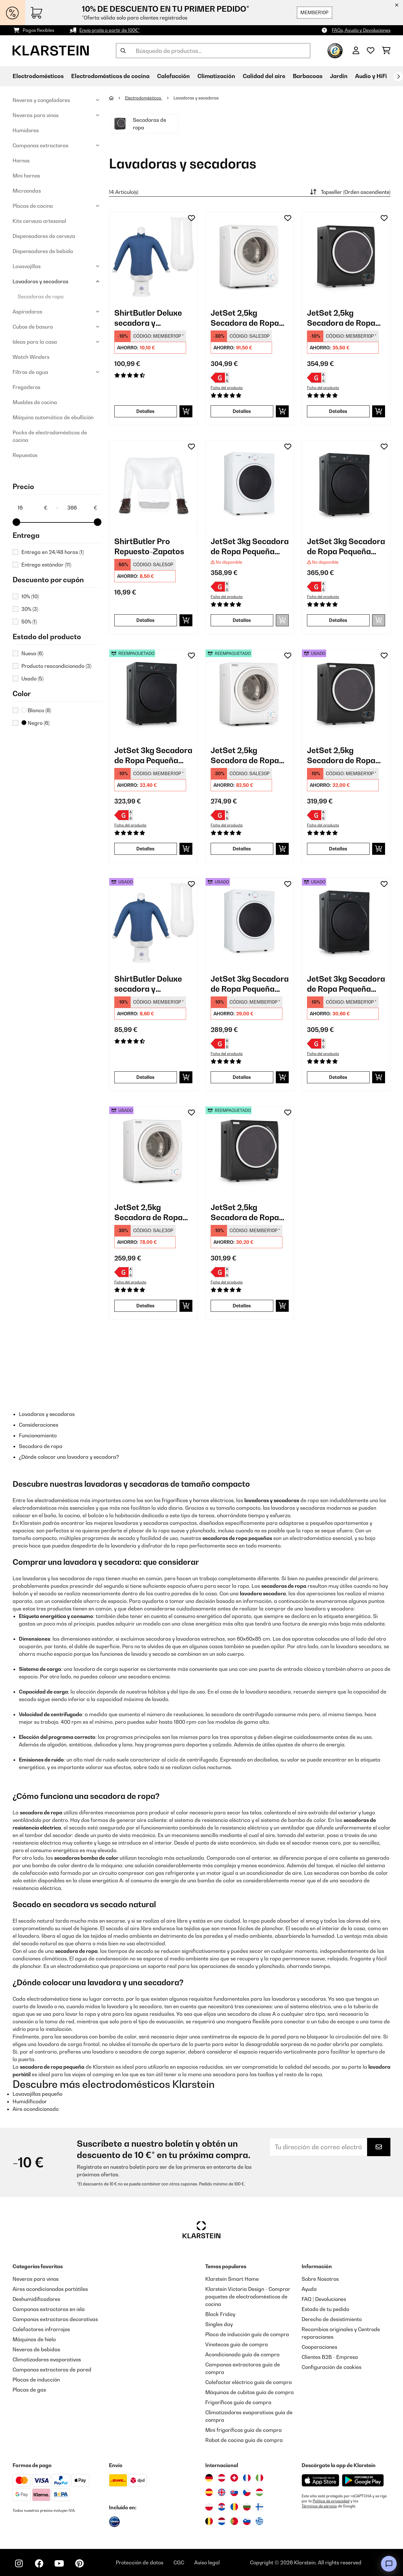 The width and height of the screenshot is (403, 2576). What do you see at coordinates (145, 1077) in the screenshot?
I see `Detalles [Detalles - ShirtButler Deluxe secadora y planchadora - 53034022]` at bounding box center [145, 1077].